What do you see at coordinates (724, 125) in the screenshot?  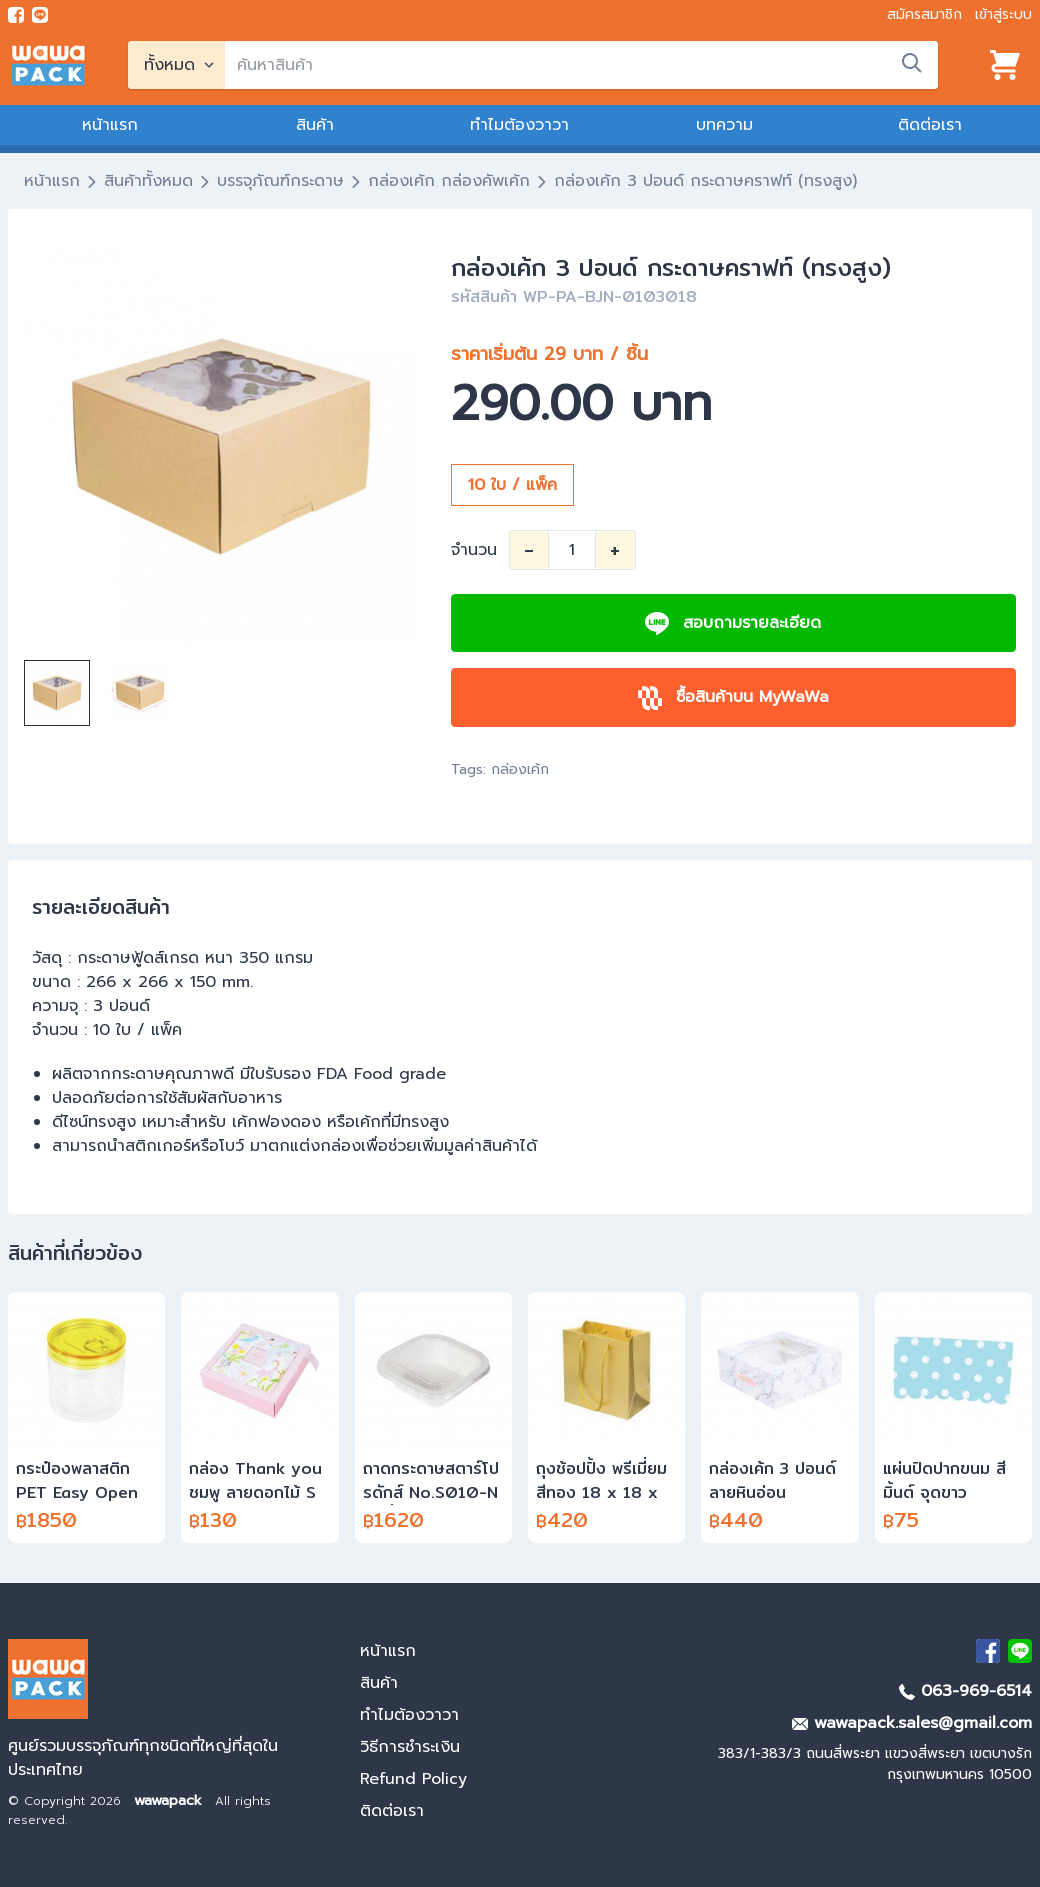 I see `บทความ` at bounding box center [724, 125].